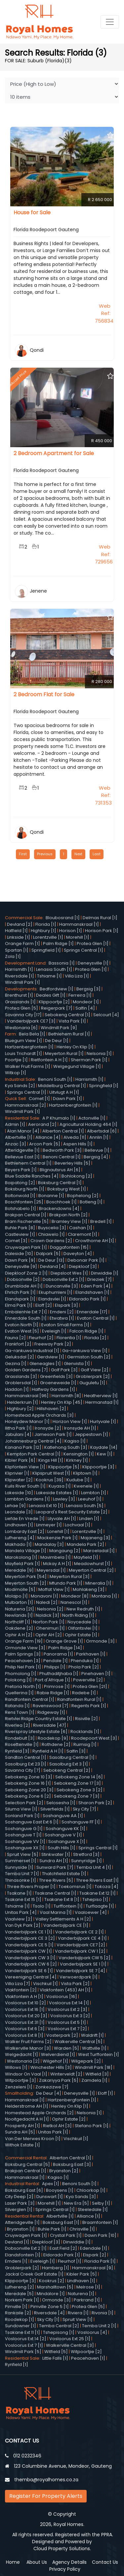 This screenshot has height=2576, width=124. I want to click on Nelsonia [1], so click(99, 1053).